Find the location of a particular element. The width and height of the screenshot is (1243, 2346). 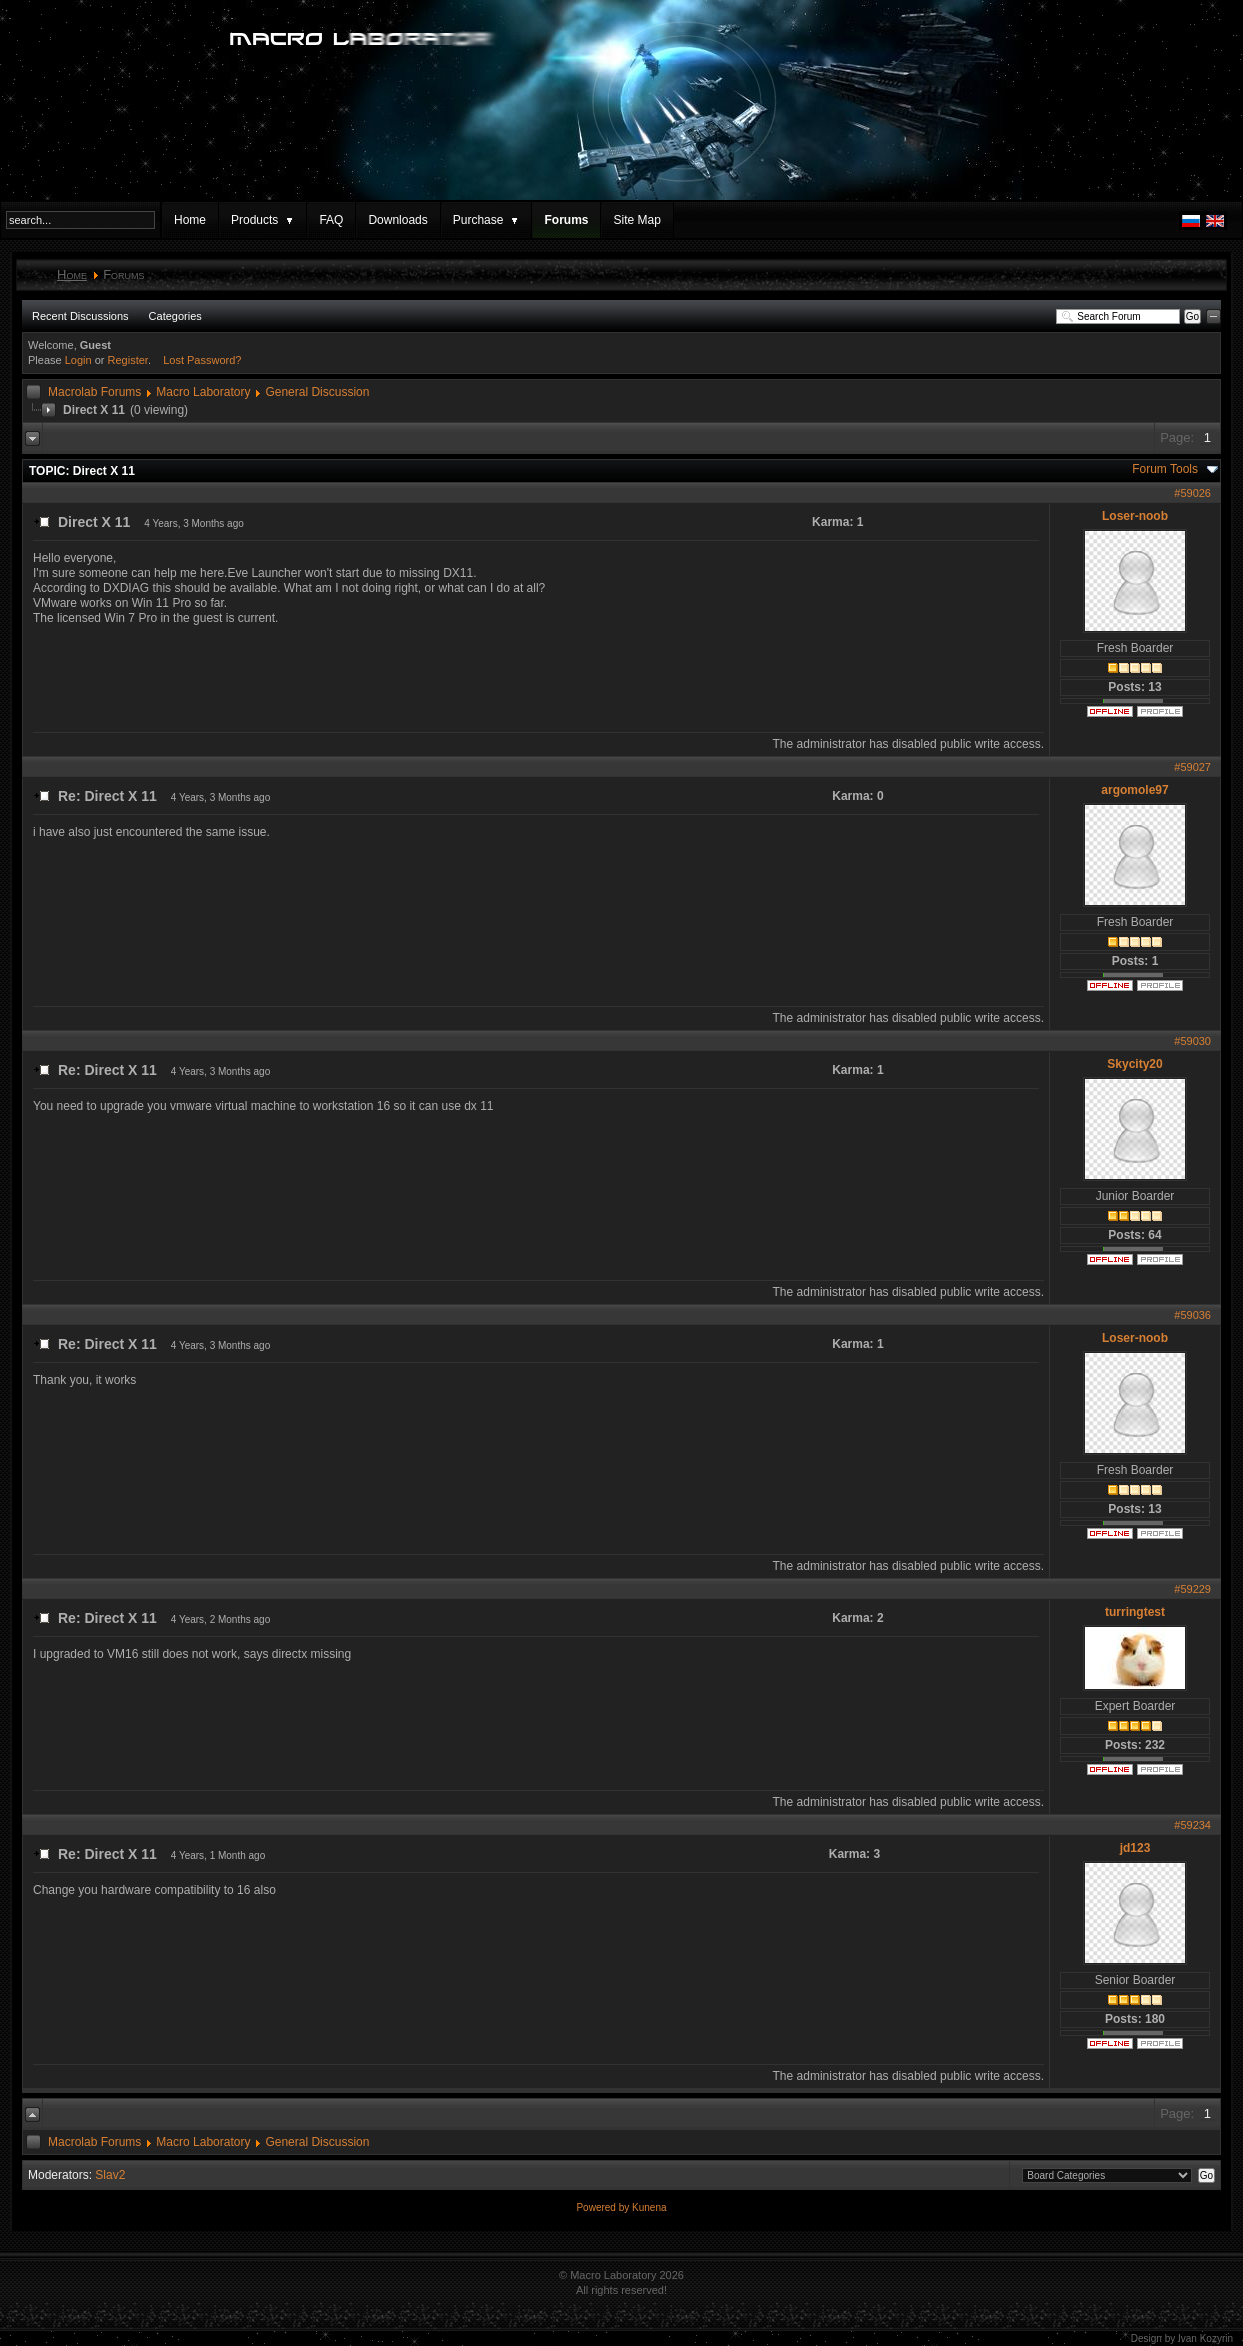

#59030 is located at coordinates (1192, 1041).